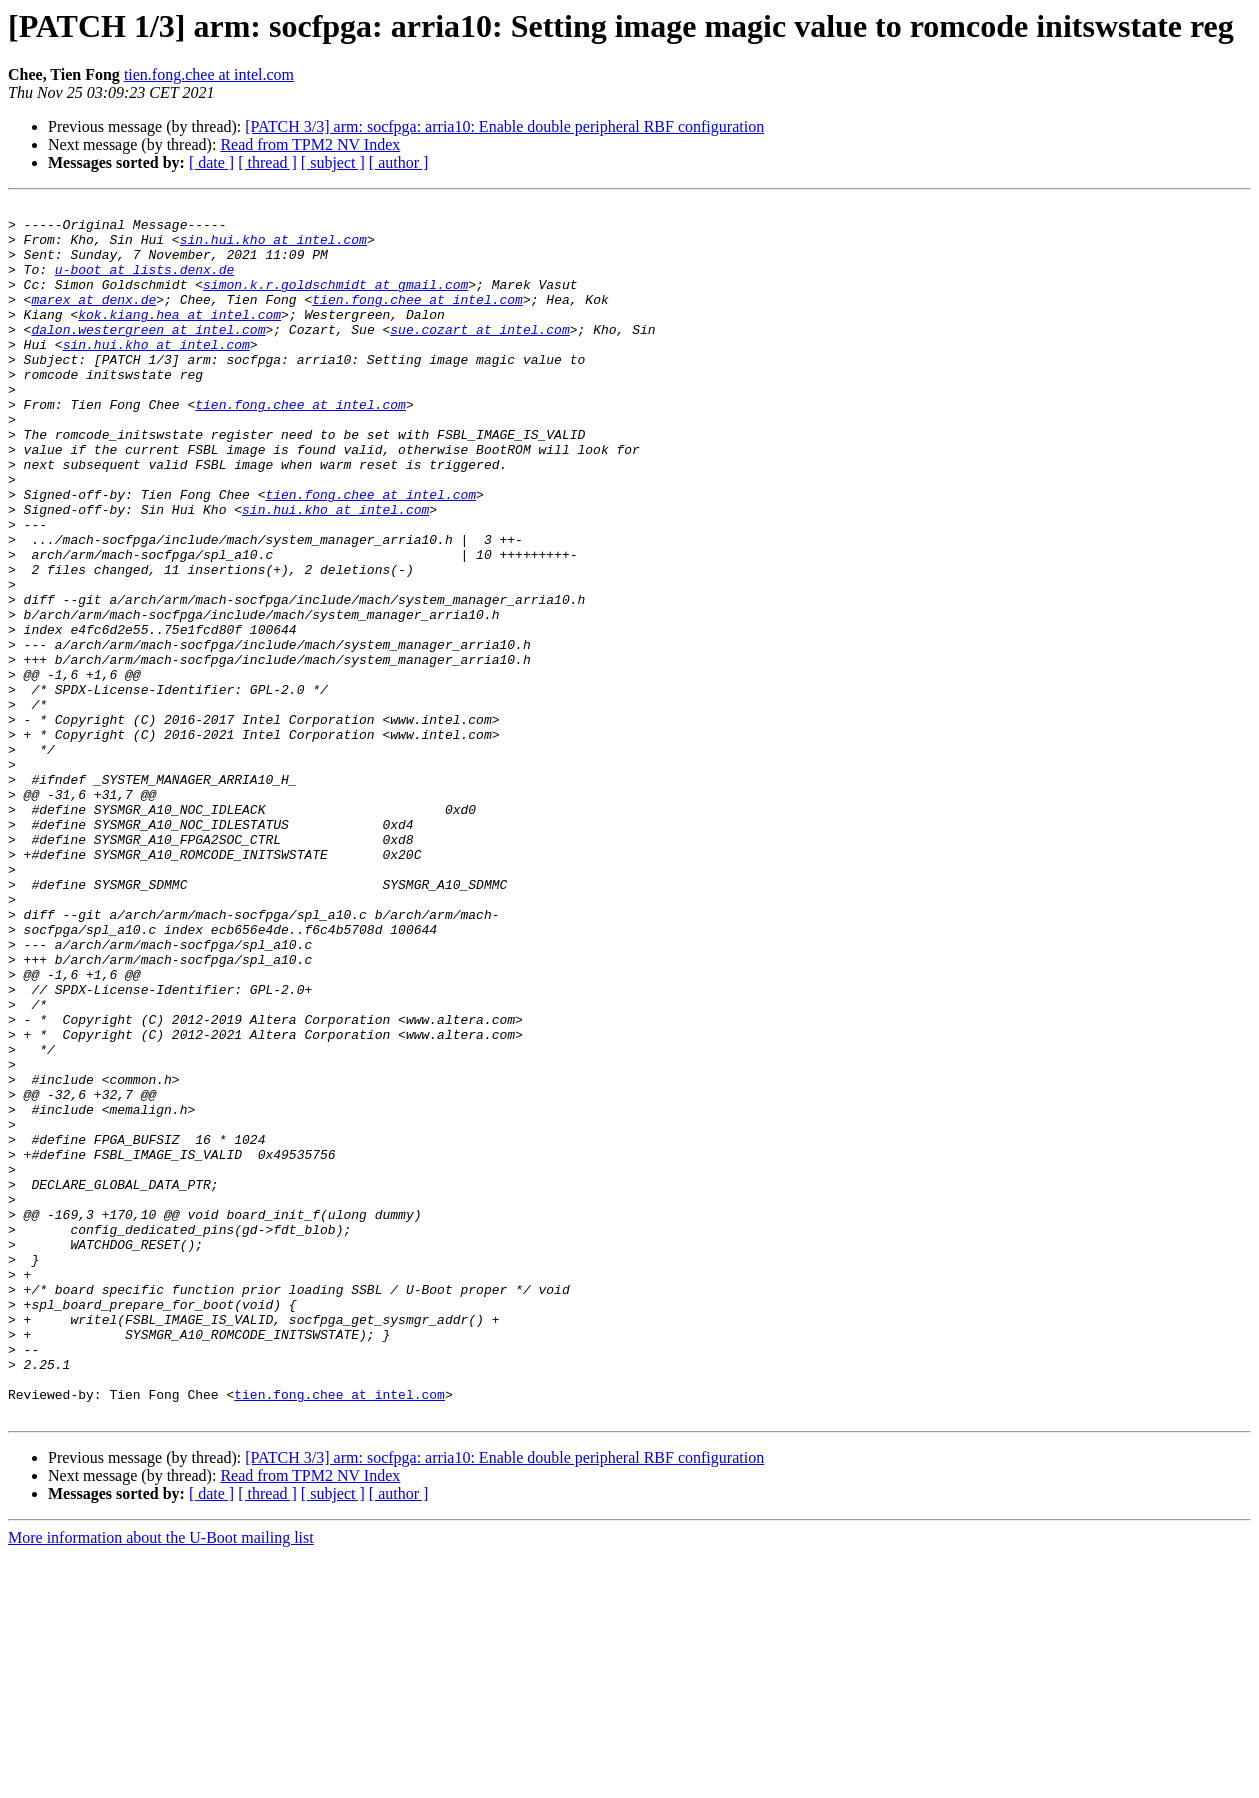  Describe the element at coordinates (273, 248) in the screenshot. I see `sin.hui.kho at intel.com` at that location.